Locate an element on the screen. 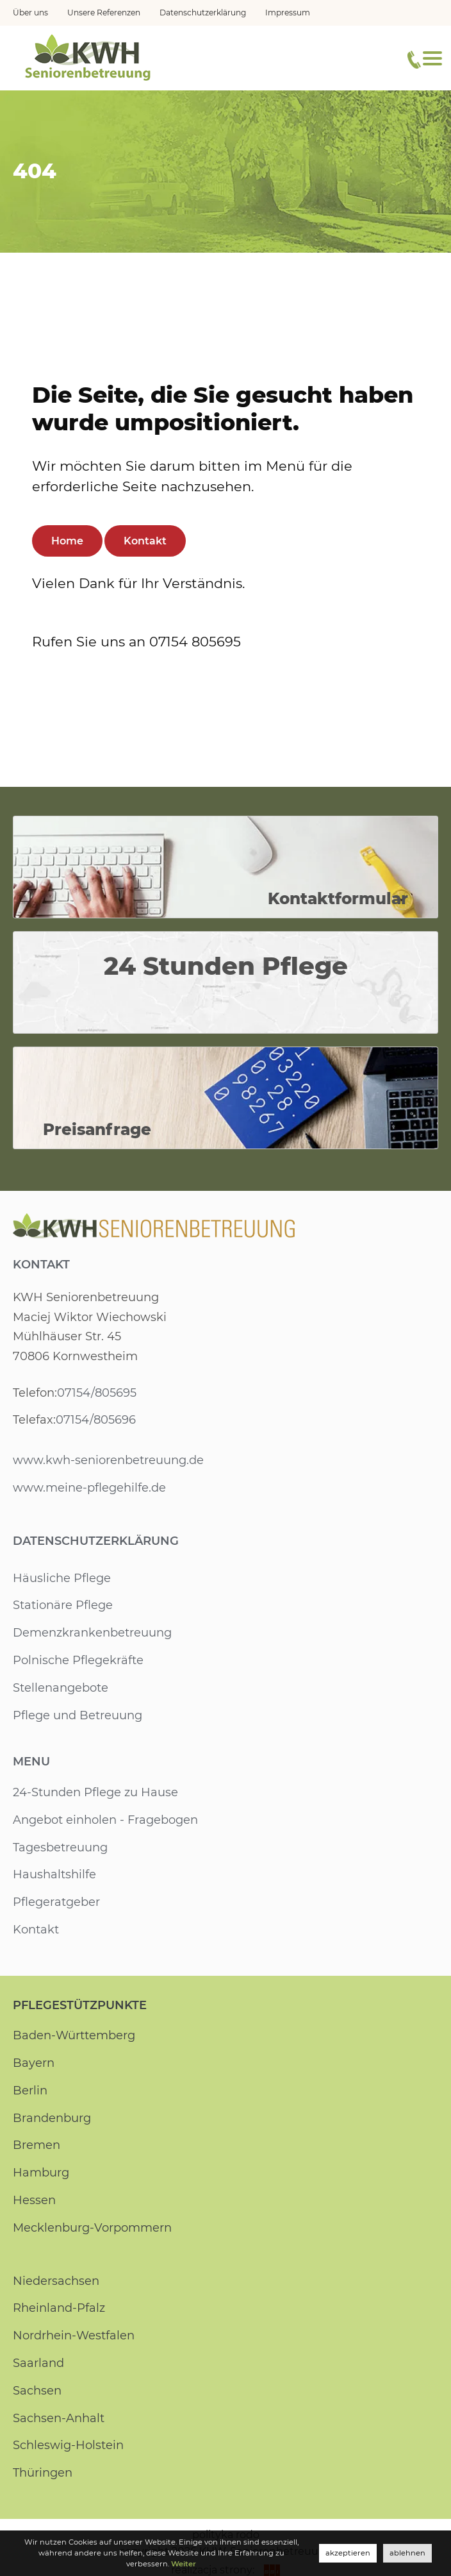 The height and width of the screenshot is (2576, 451). Saarland is located at coordinates (38, 2363).